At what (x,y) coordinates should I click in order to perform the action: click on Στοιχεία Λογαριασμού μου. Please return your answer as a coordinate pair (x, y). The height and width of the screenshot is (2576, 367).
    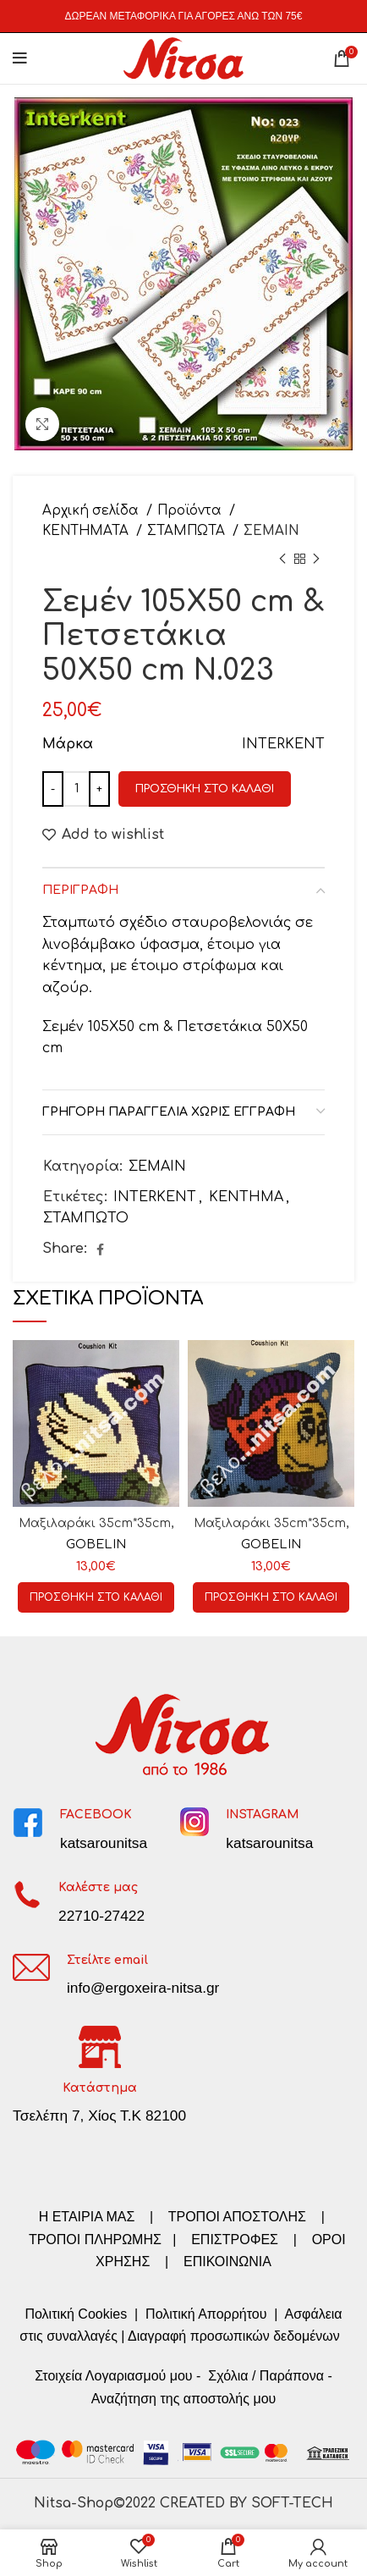
    Looking at the image, I should click on (113, 2376).